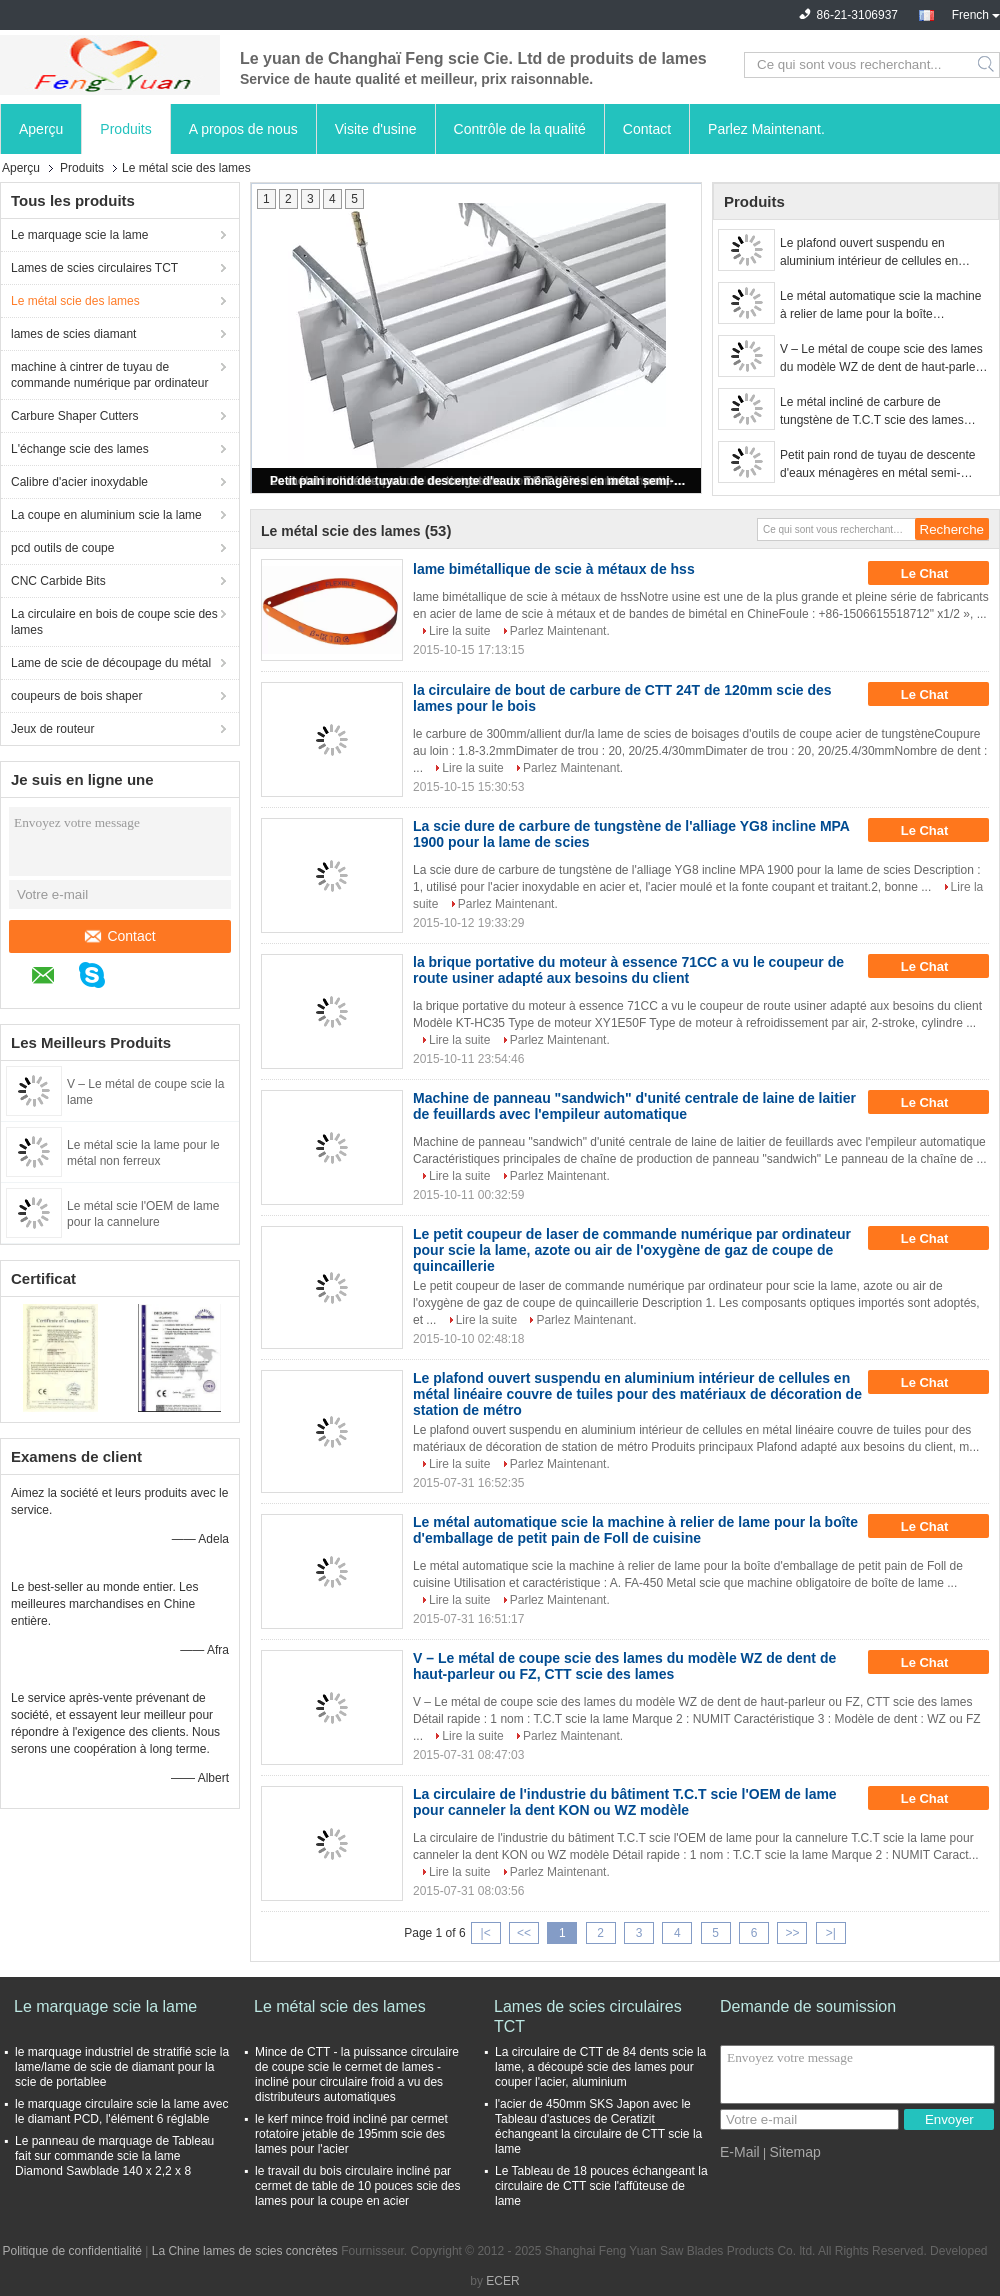 The image size is (1000, 2296). Describe the element at coordinates (831, 1933) in the screenshot. I see `>|` at that location.